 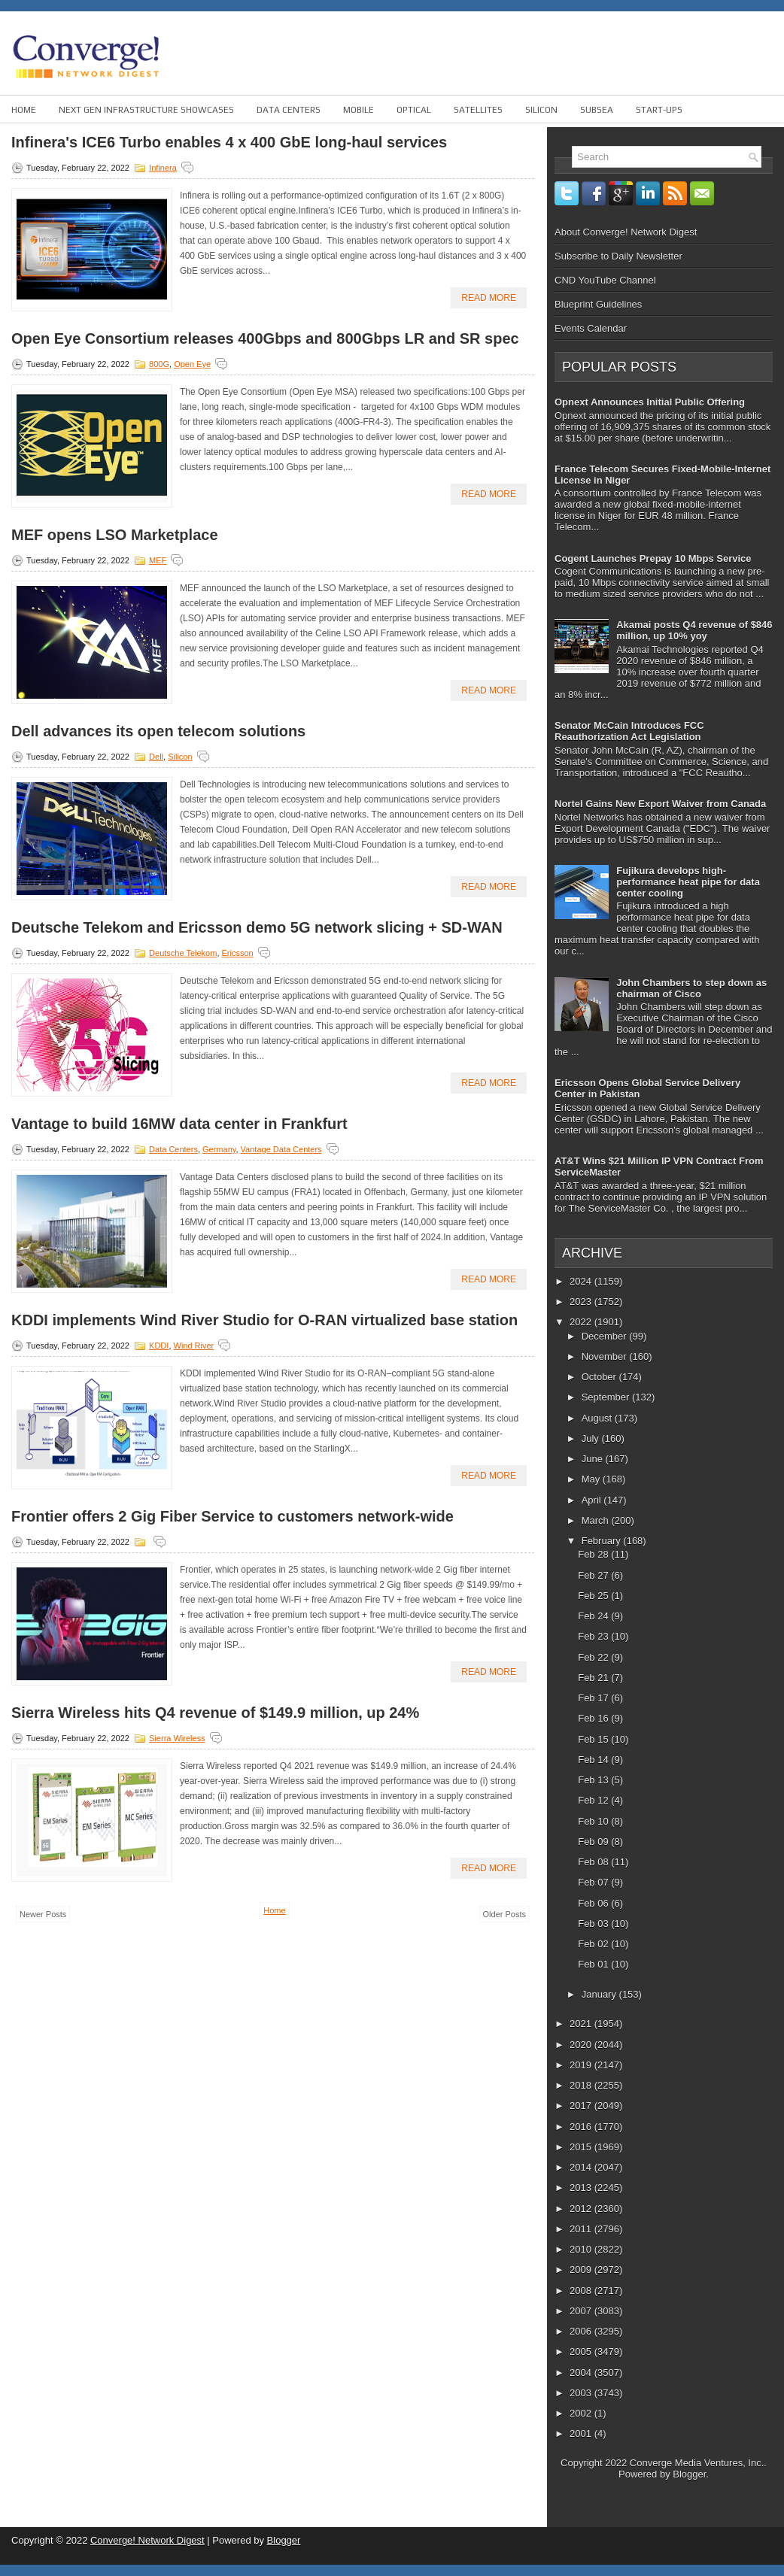 I want to click on Blogger, so click(x=689, y=2474).